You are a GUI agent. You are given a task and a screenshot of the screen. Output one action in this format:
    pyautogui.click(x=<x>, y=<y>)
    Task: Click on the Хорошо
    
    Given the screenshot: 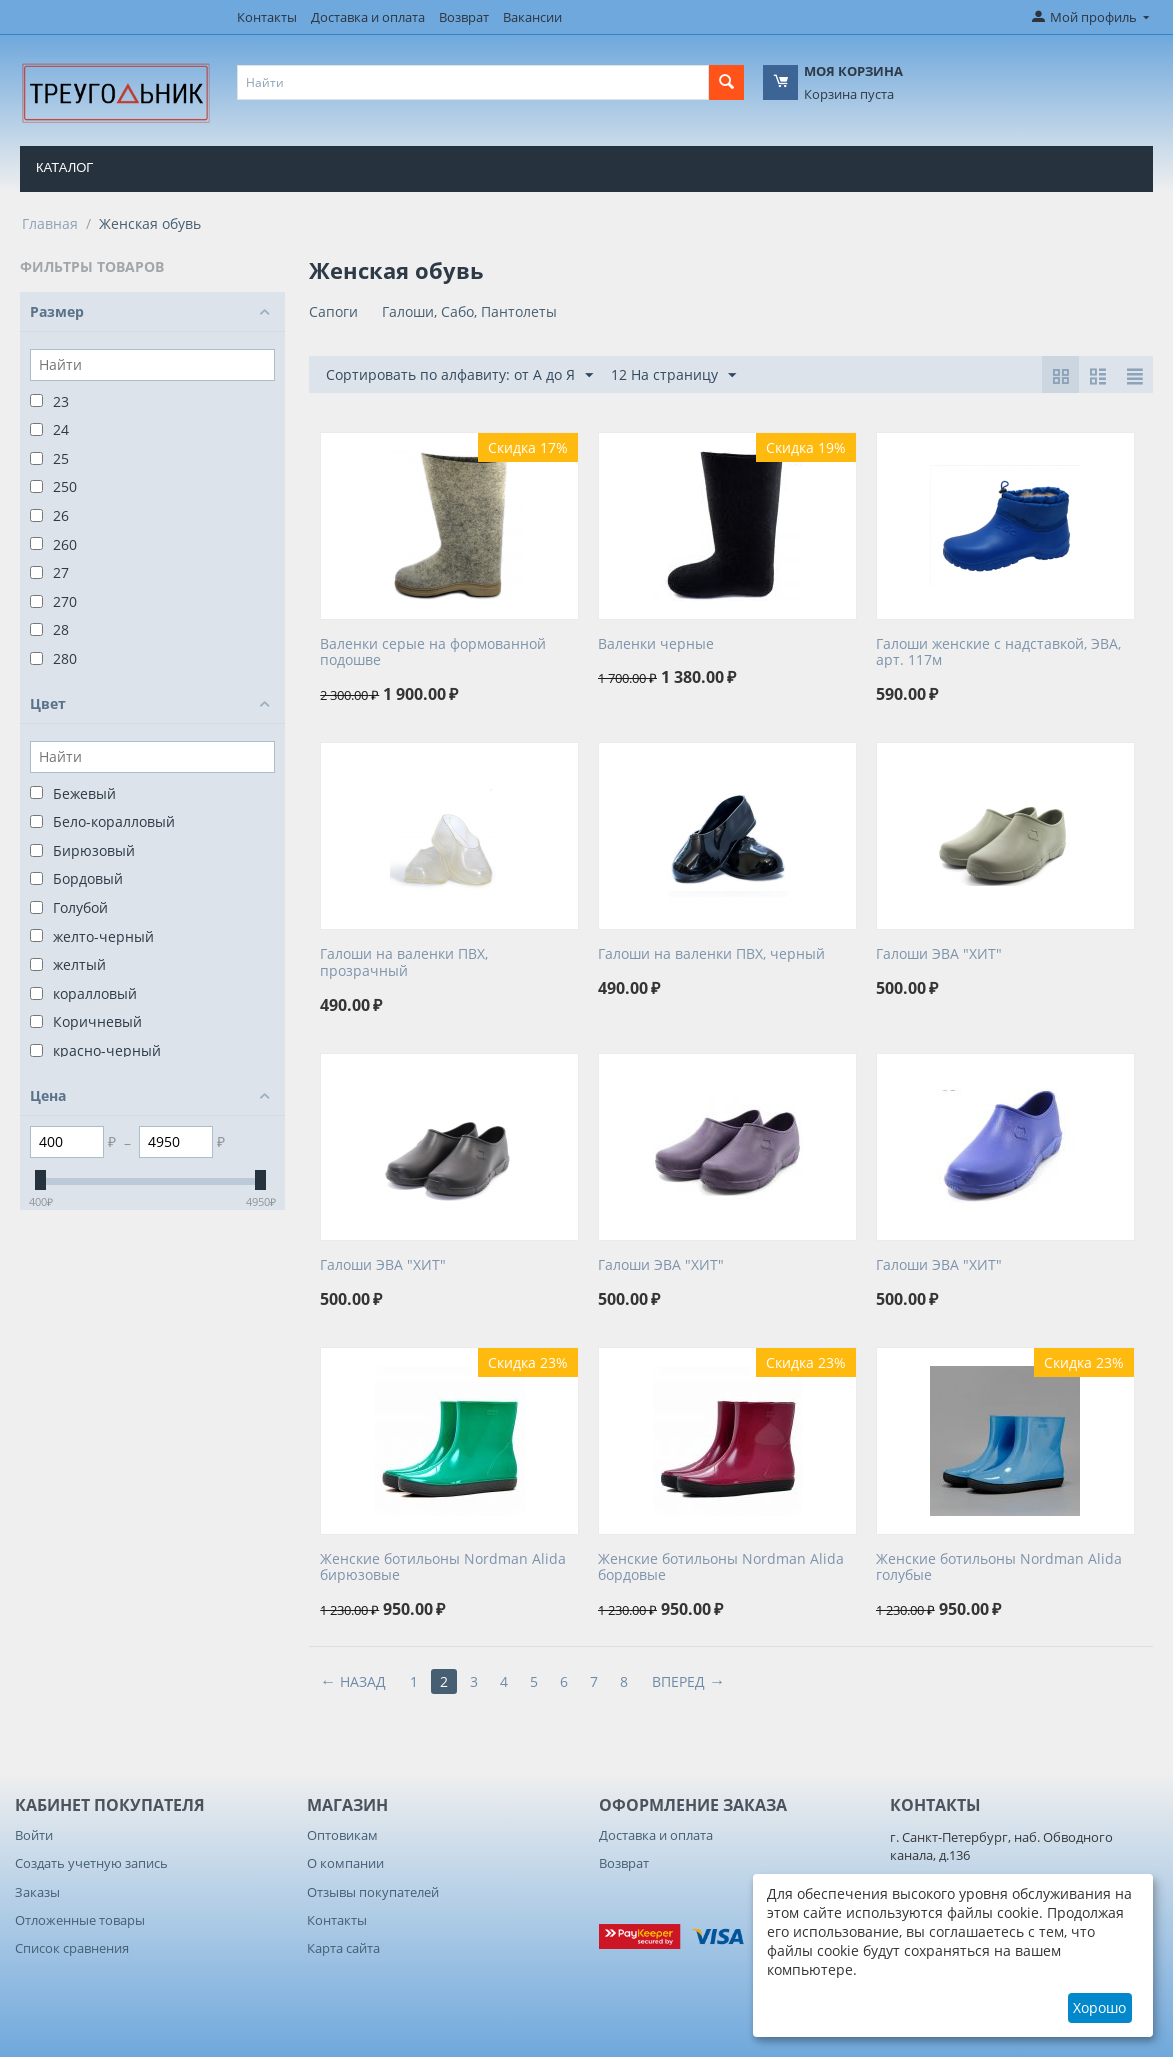 What is the action you would take?
    pyautogui.click(x=1099, y=2007)
    